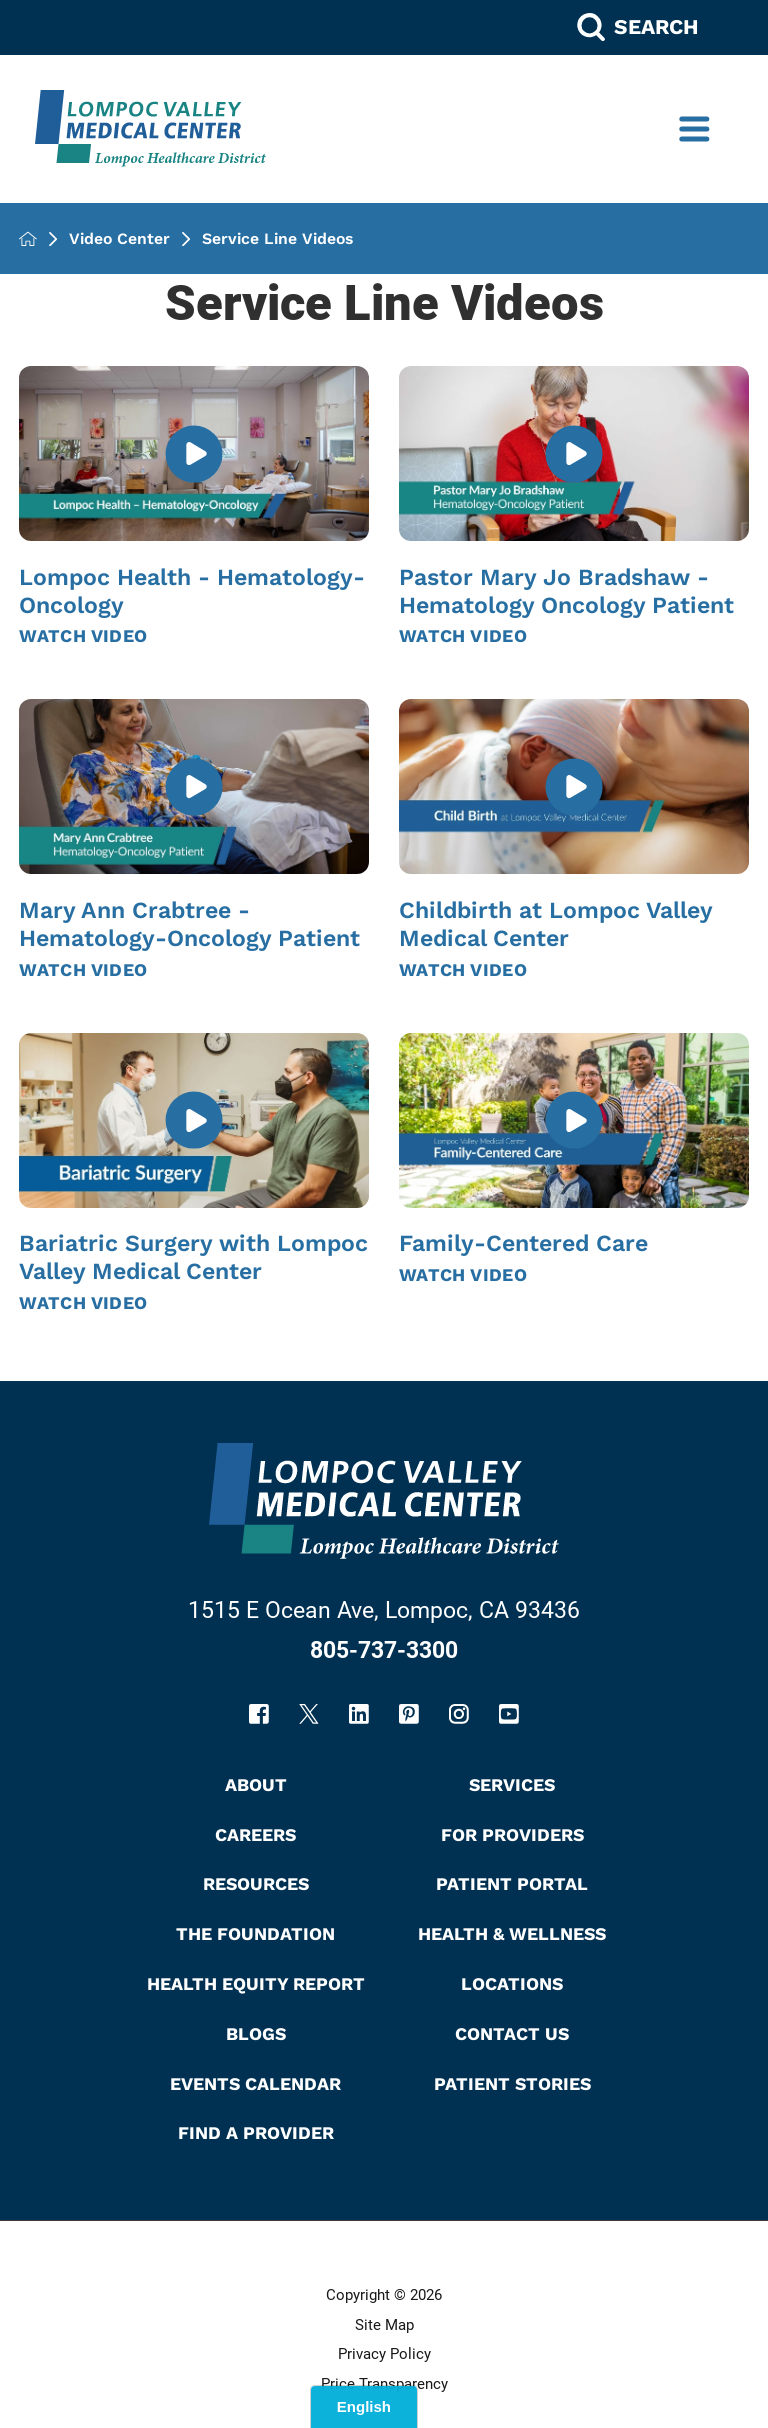  I want to click on Patient Portal, so click(512, 1883).